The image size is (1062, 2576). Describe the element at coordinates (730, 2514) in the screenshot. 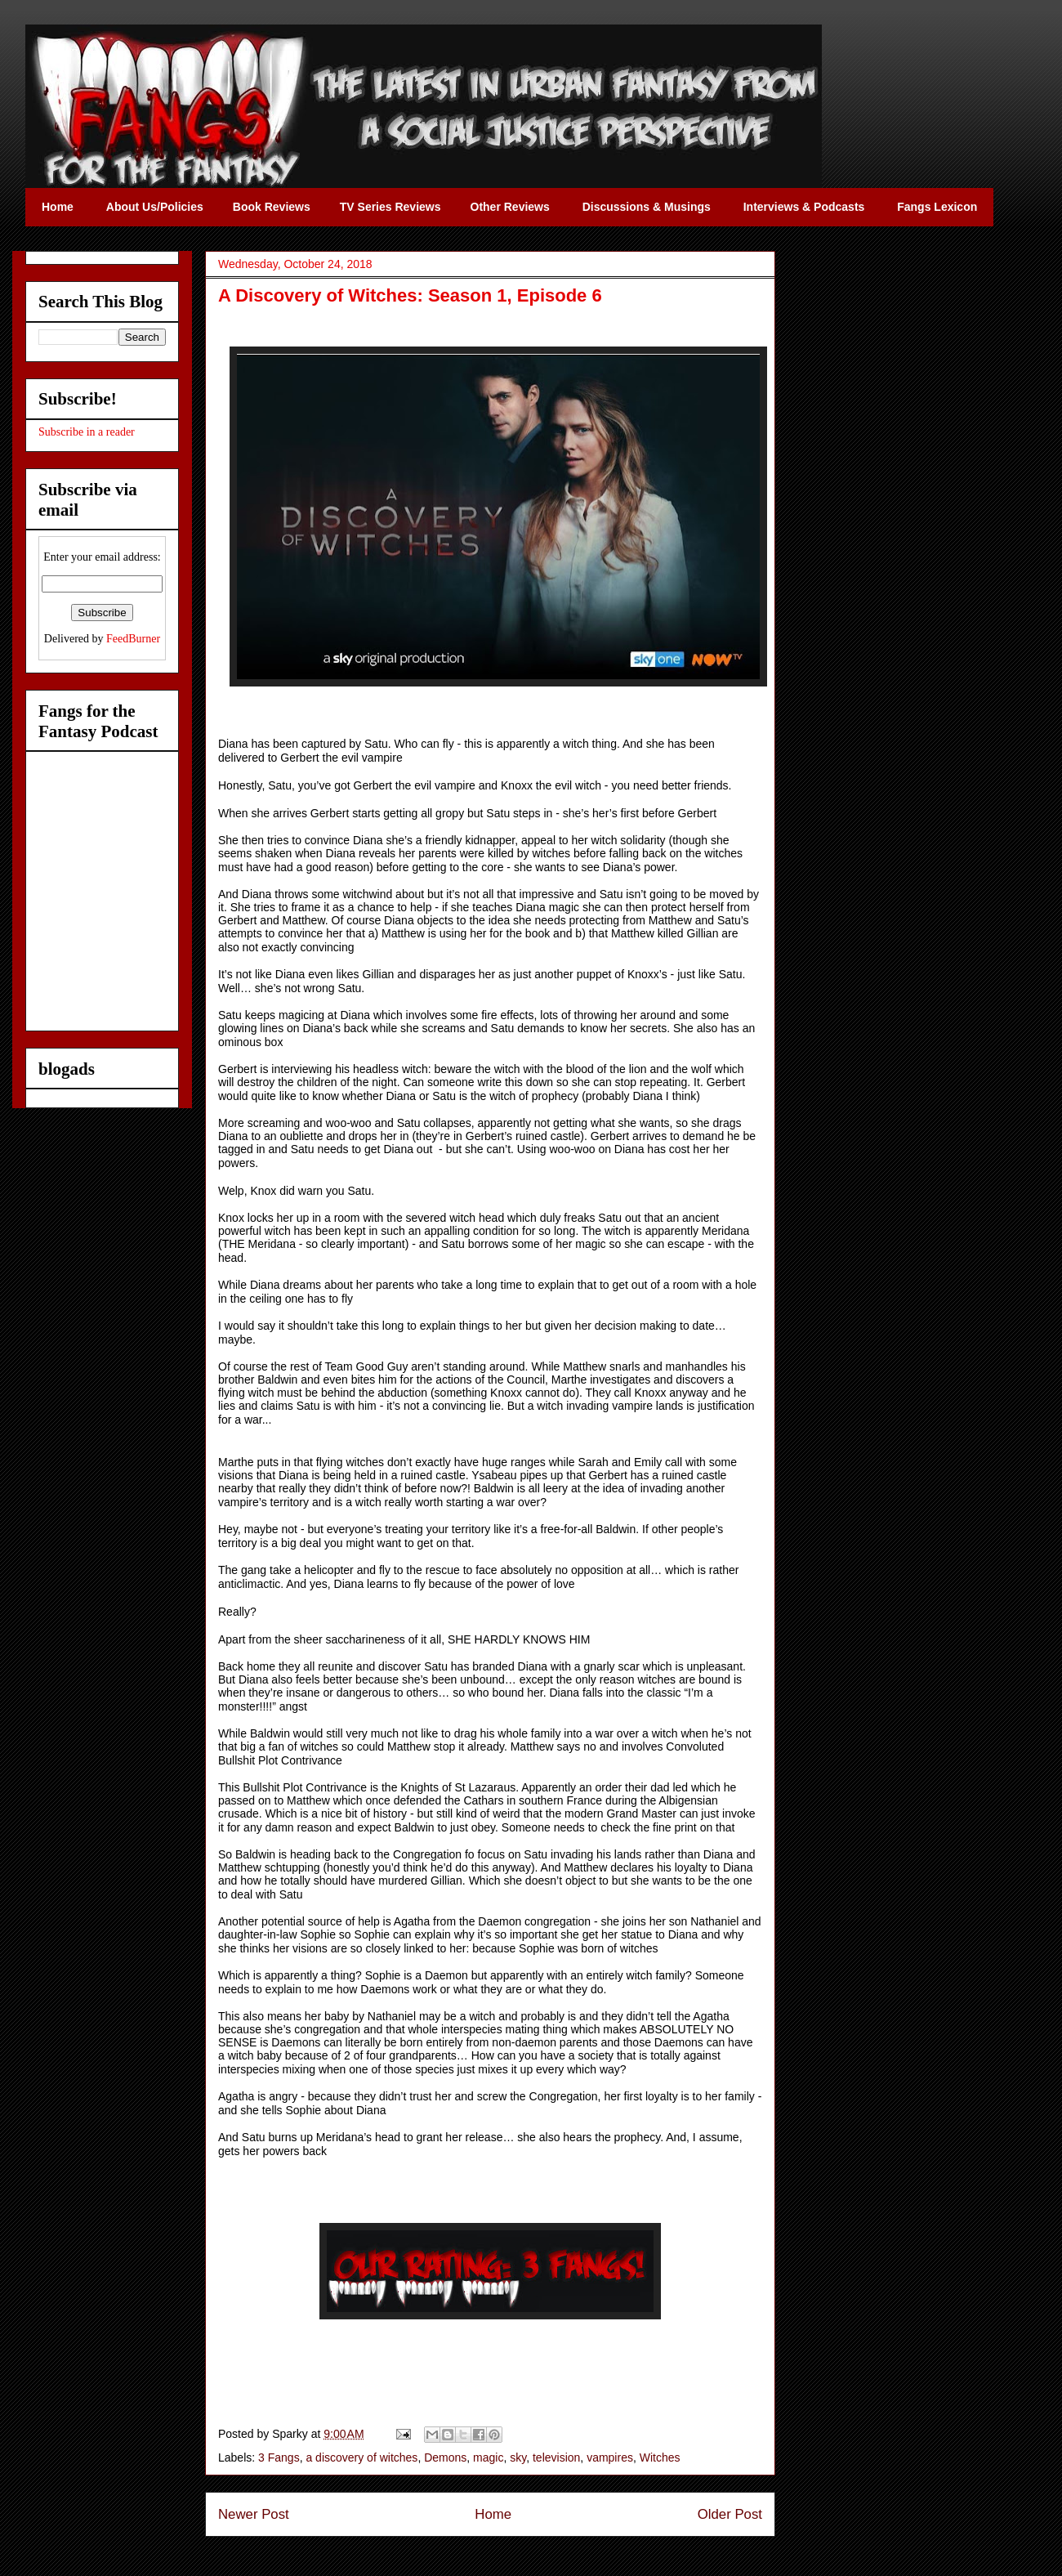

I see `Older Post` at that location.